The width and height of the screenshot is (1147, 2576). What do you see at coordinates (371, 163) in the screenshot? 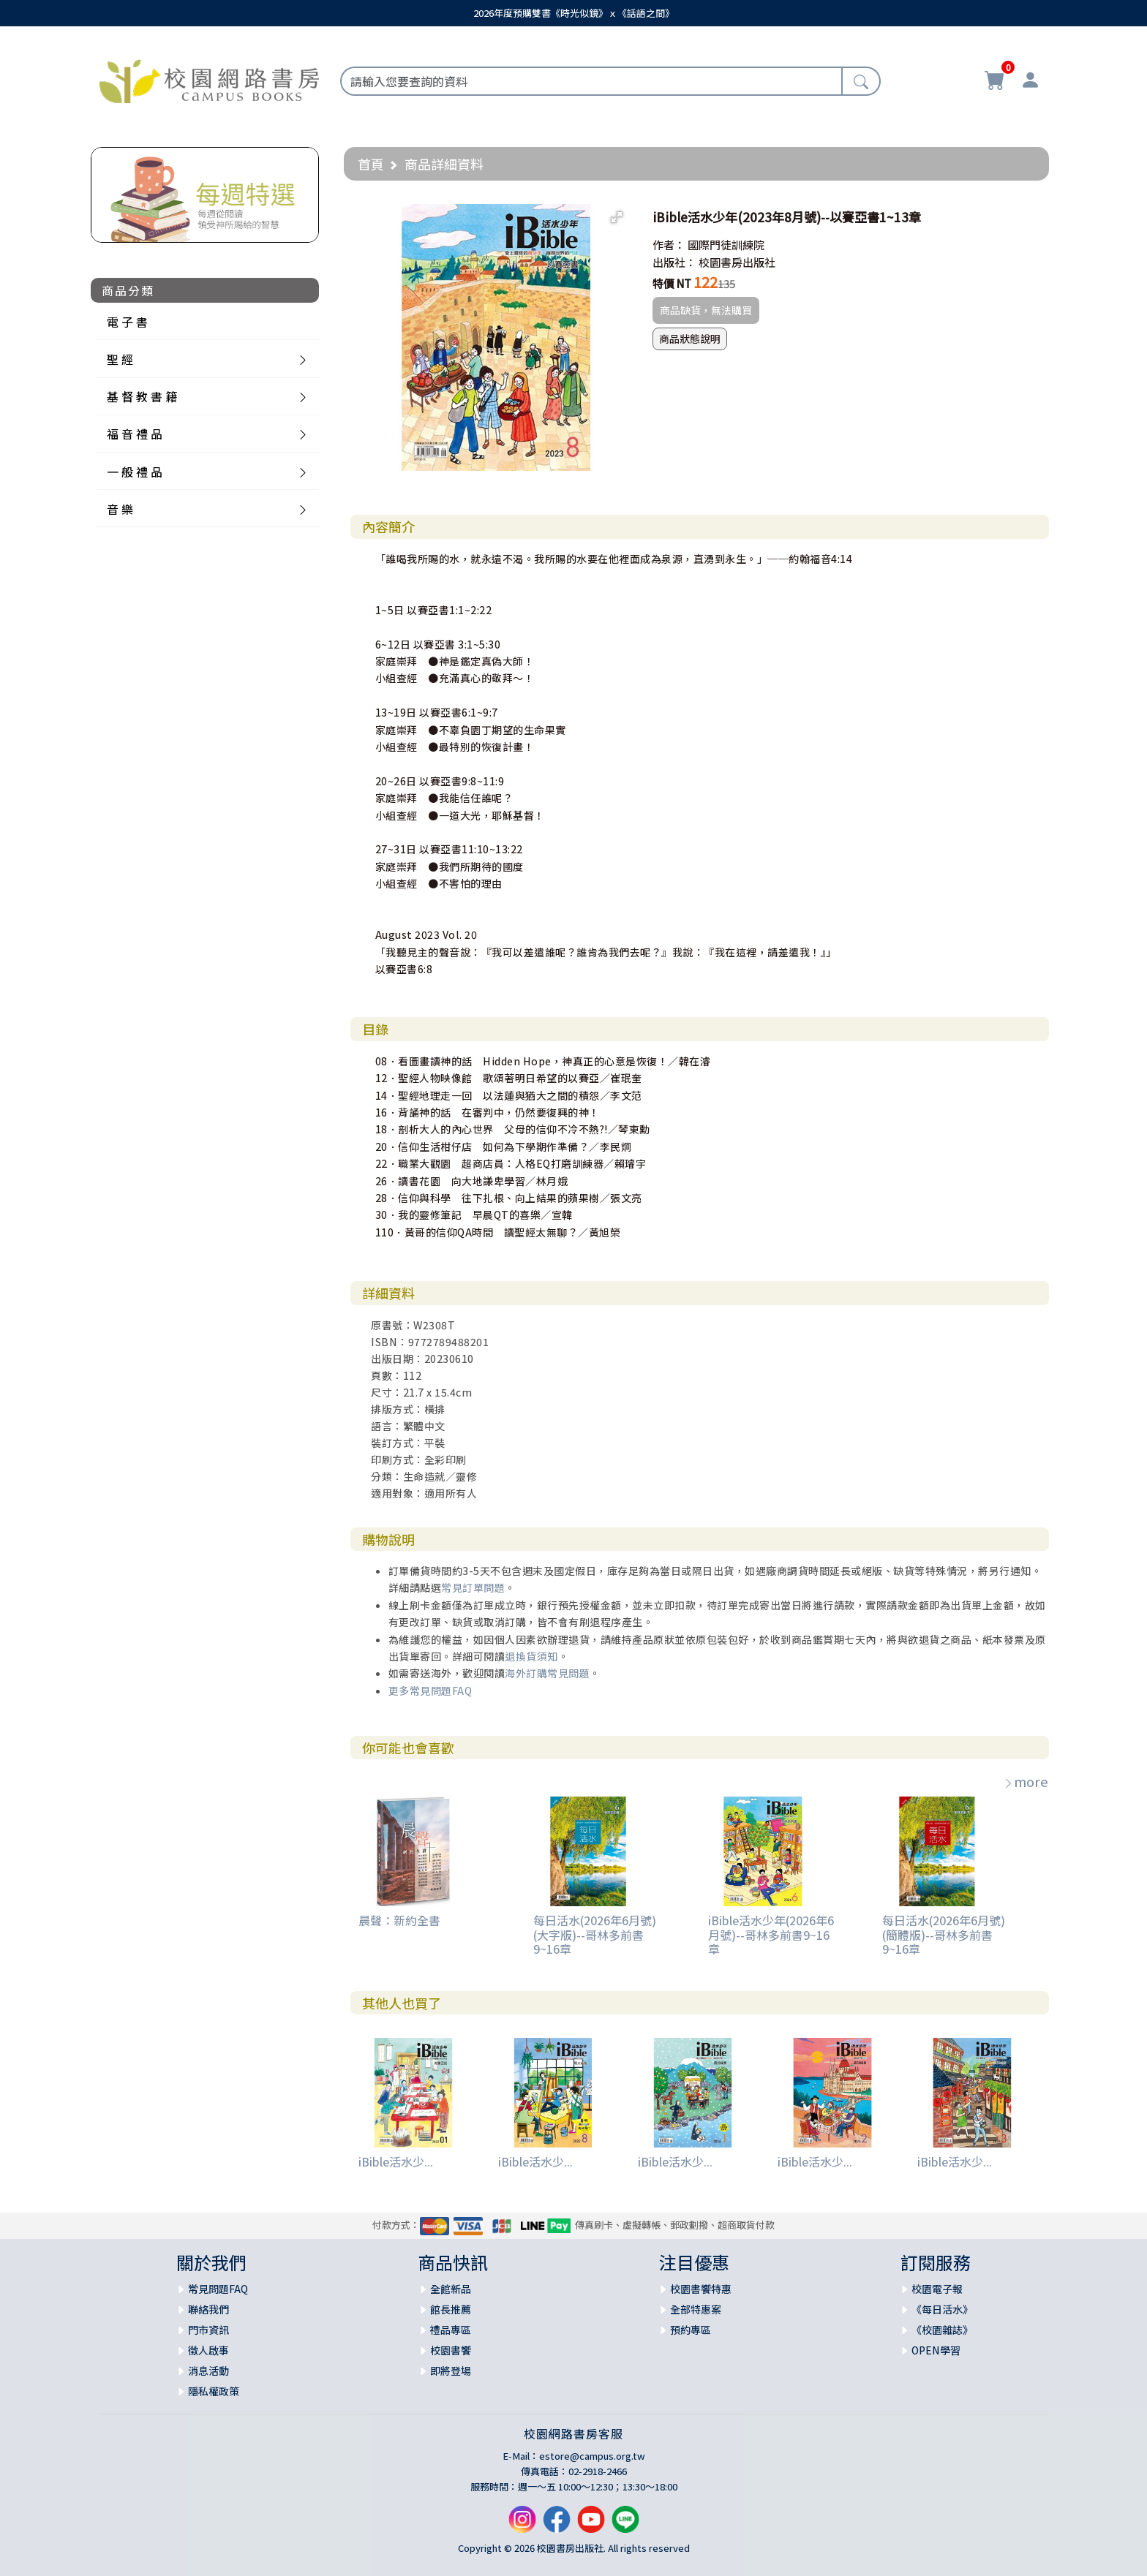
I see `首頁` at bounding box center [371, 163].